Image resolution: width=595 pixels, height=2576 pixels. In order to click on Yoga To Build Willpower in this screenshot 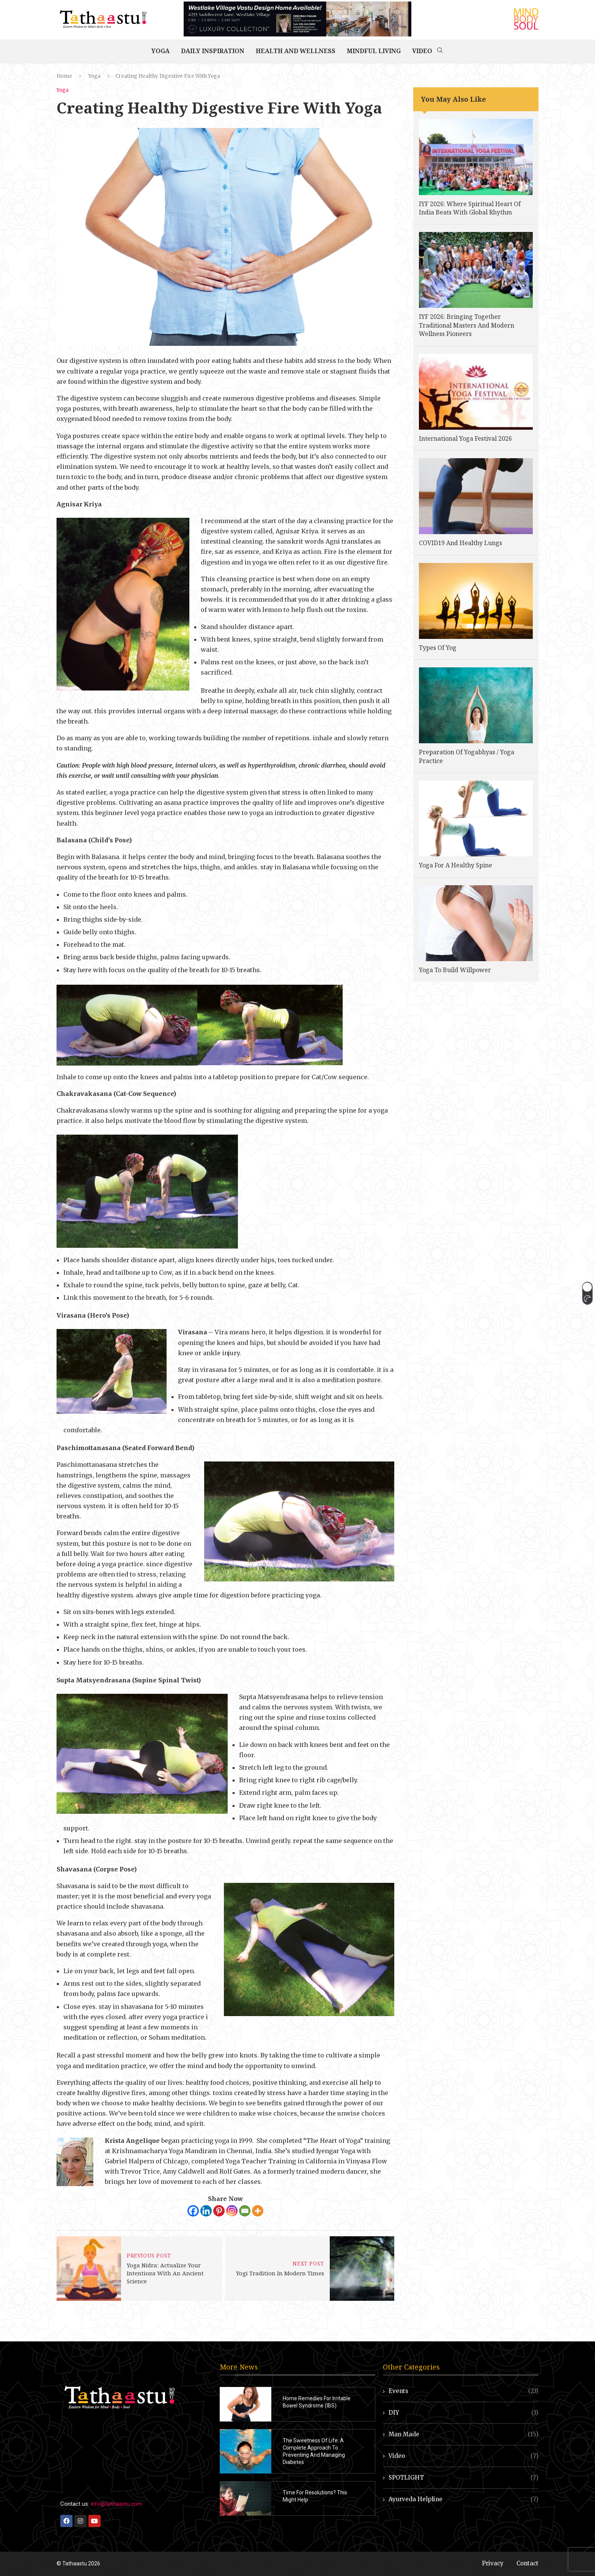, I will do `click(455, 970)`.